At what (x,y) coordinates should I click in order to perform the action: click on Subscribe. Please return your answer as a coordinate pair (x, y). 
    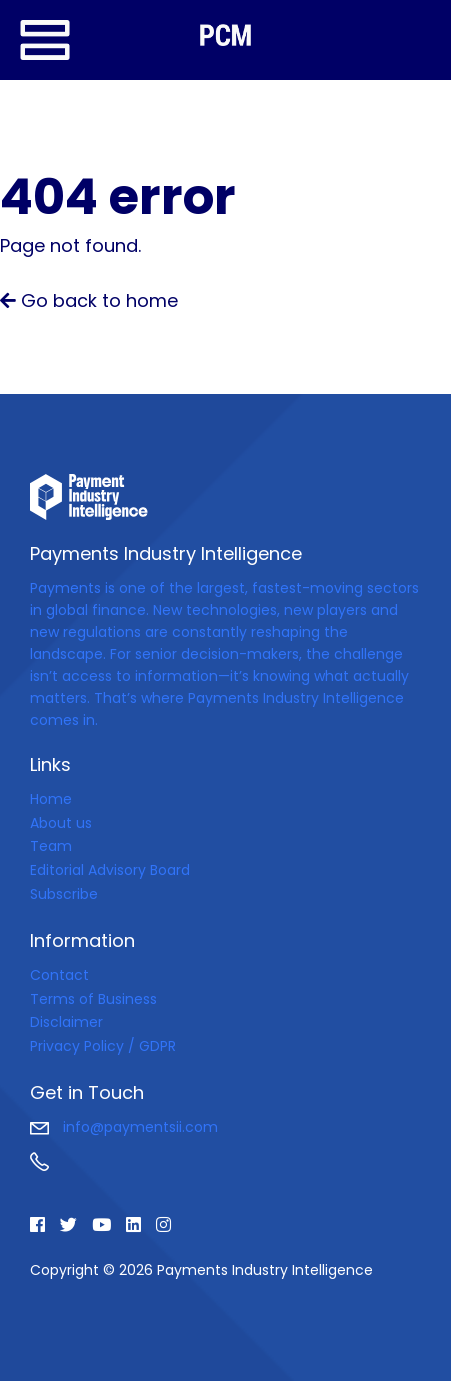
    Looking at the image, I should click on (64, 894).